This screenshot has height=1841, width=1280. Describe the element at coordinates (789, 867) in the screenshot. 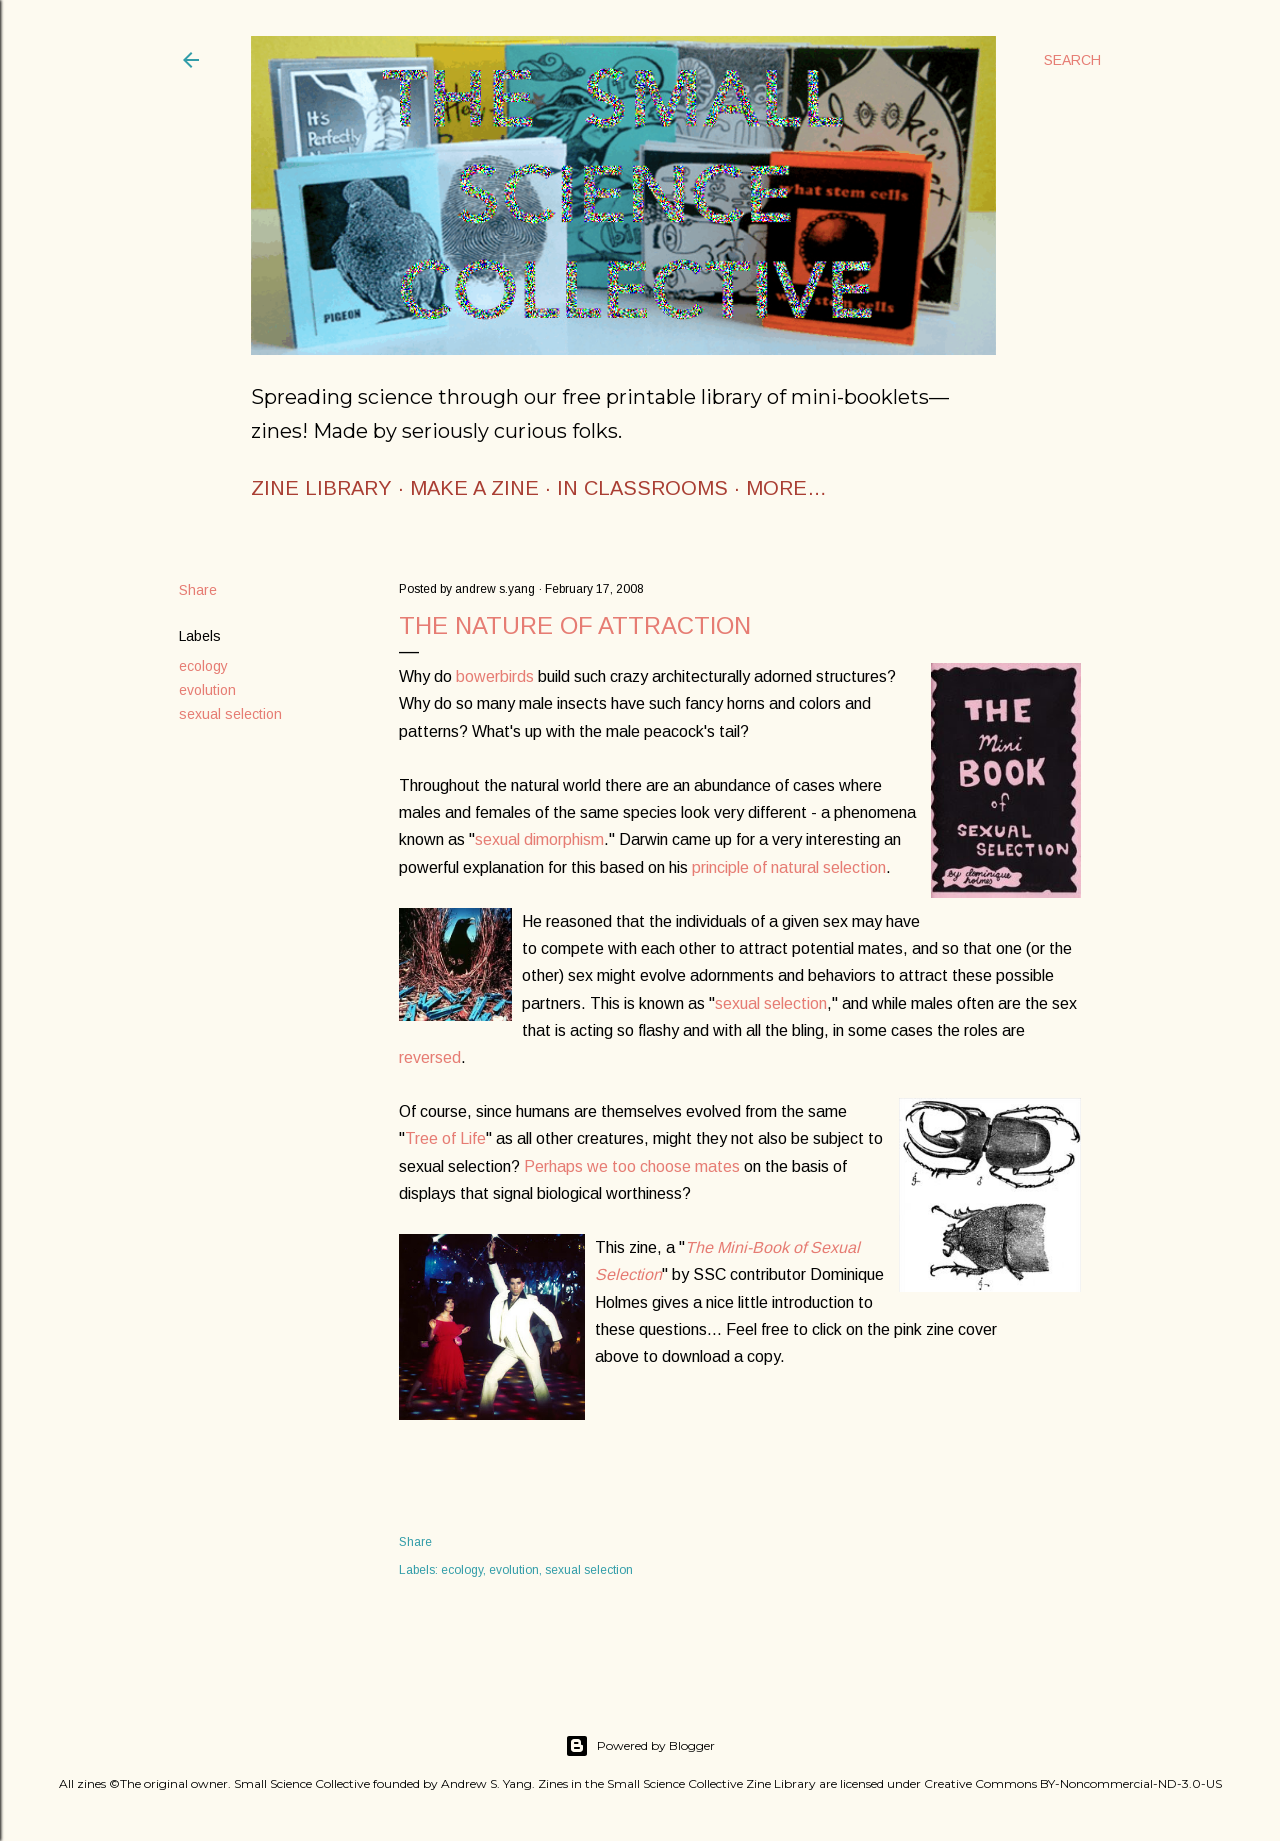

I see `principle of natural selection` at that location.